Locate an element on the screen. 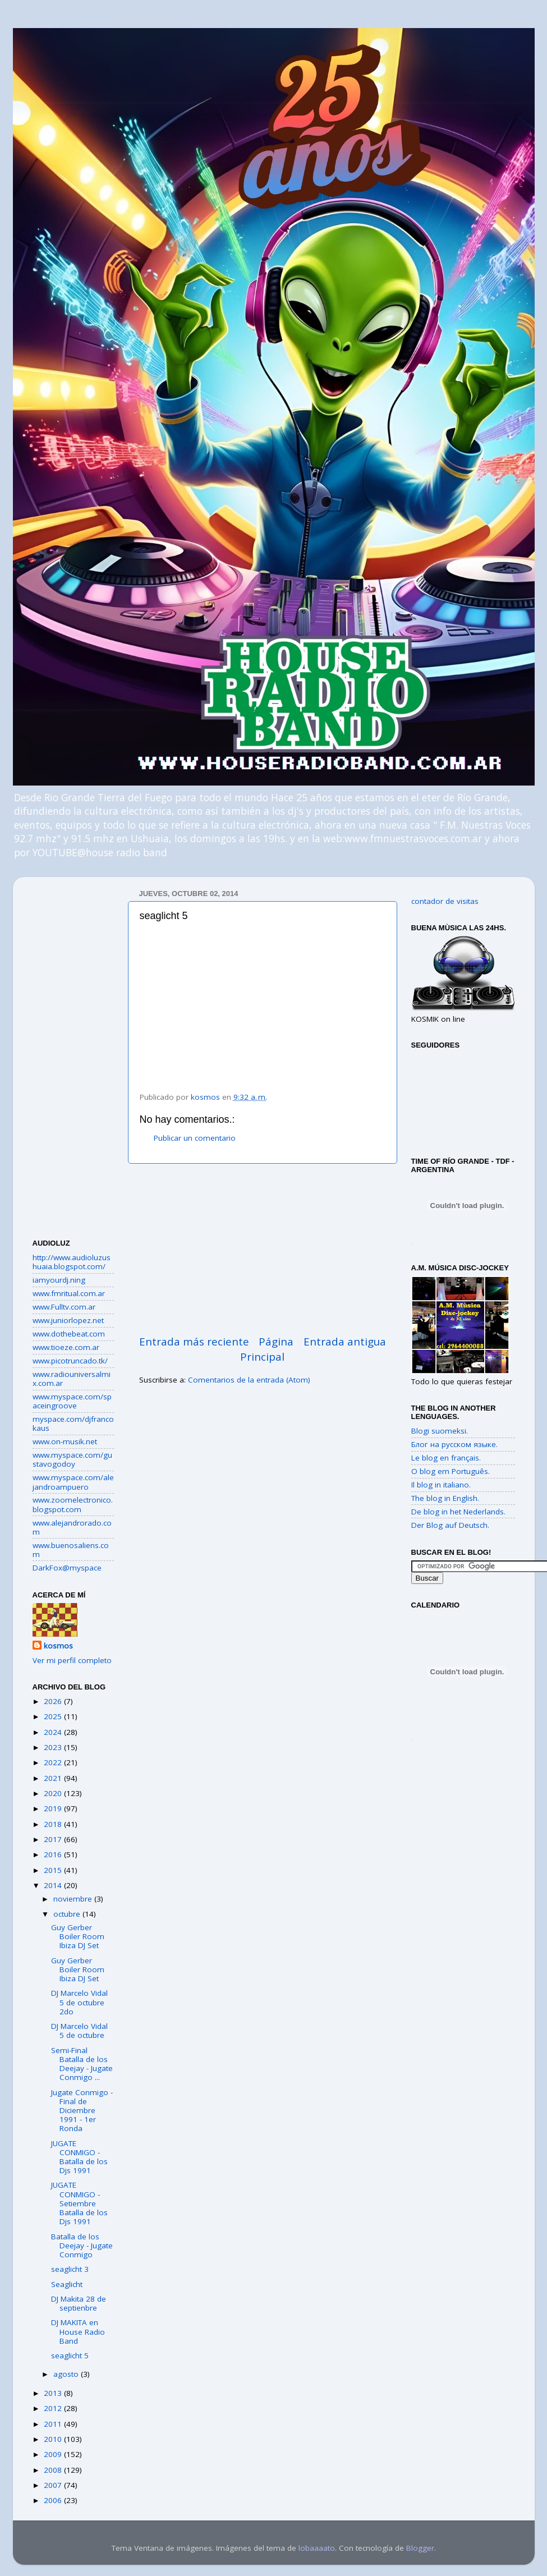 The width and height of the screenshot is (547, 2576). DarkFox@myspace is located at coordinates (67, 1568).